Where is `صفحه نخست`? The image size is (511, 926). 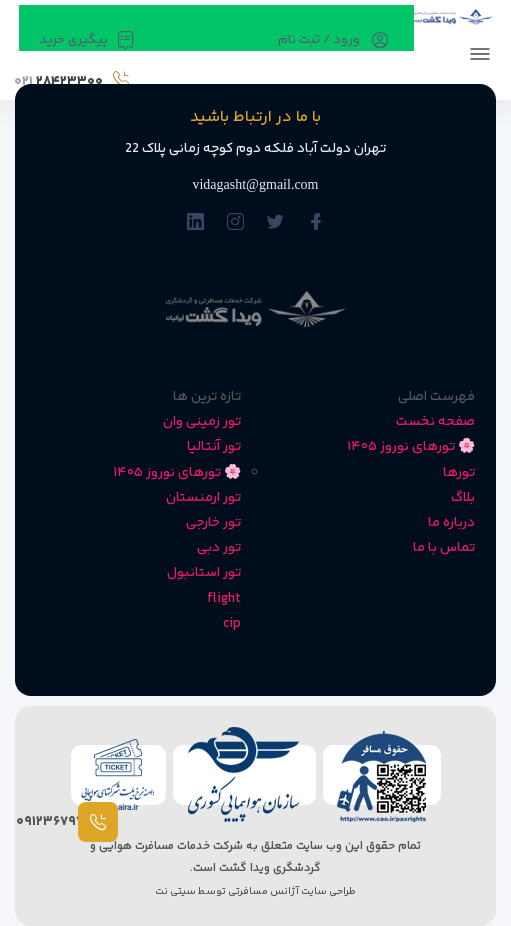 صفحه نخست is located at coordinates (435, 422).